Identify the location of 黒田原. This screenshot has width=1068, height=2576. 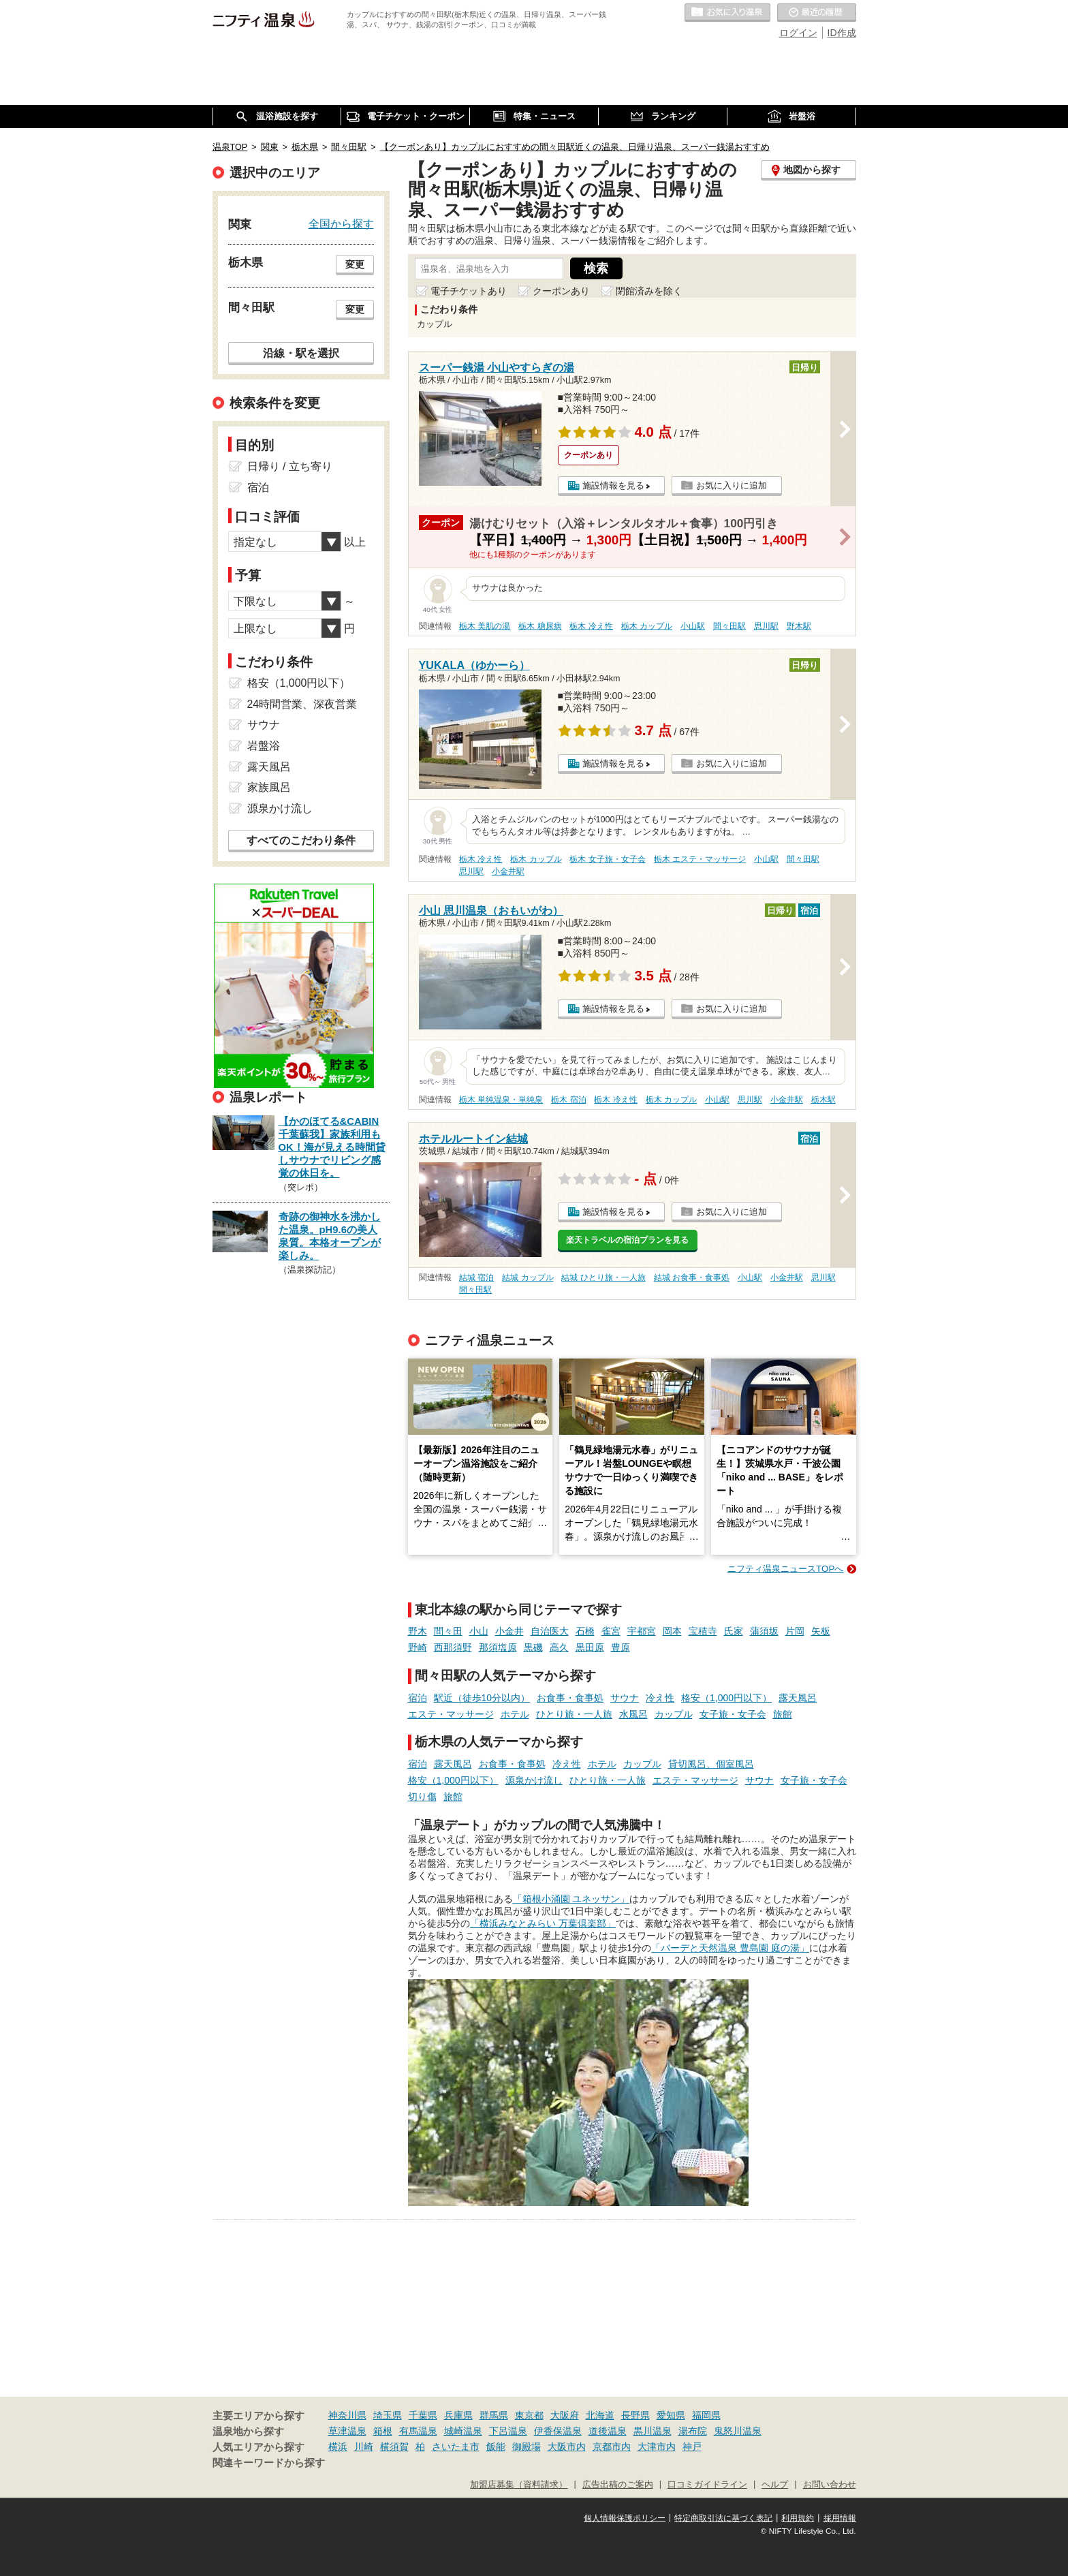
(590, 1647).